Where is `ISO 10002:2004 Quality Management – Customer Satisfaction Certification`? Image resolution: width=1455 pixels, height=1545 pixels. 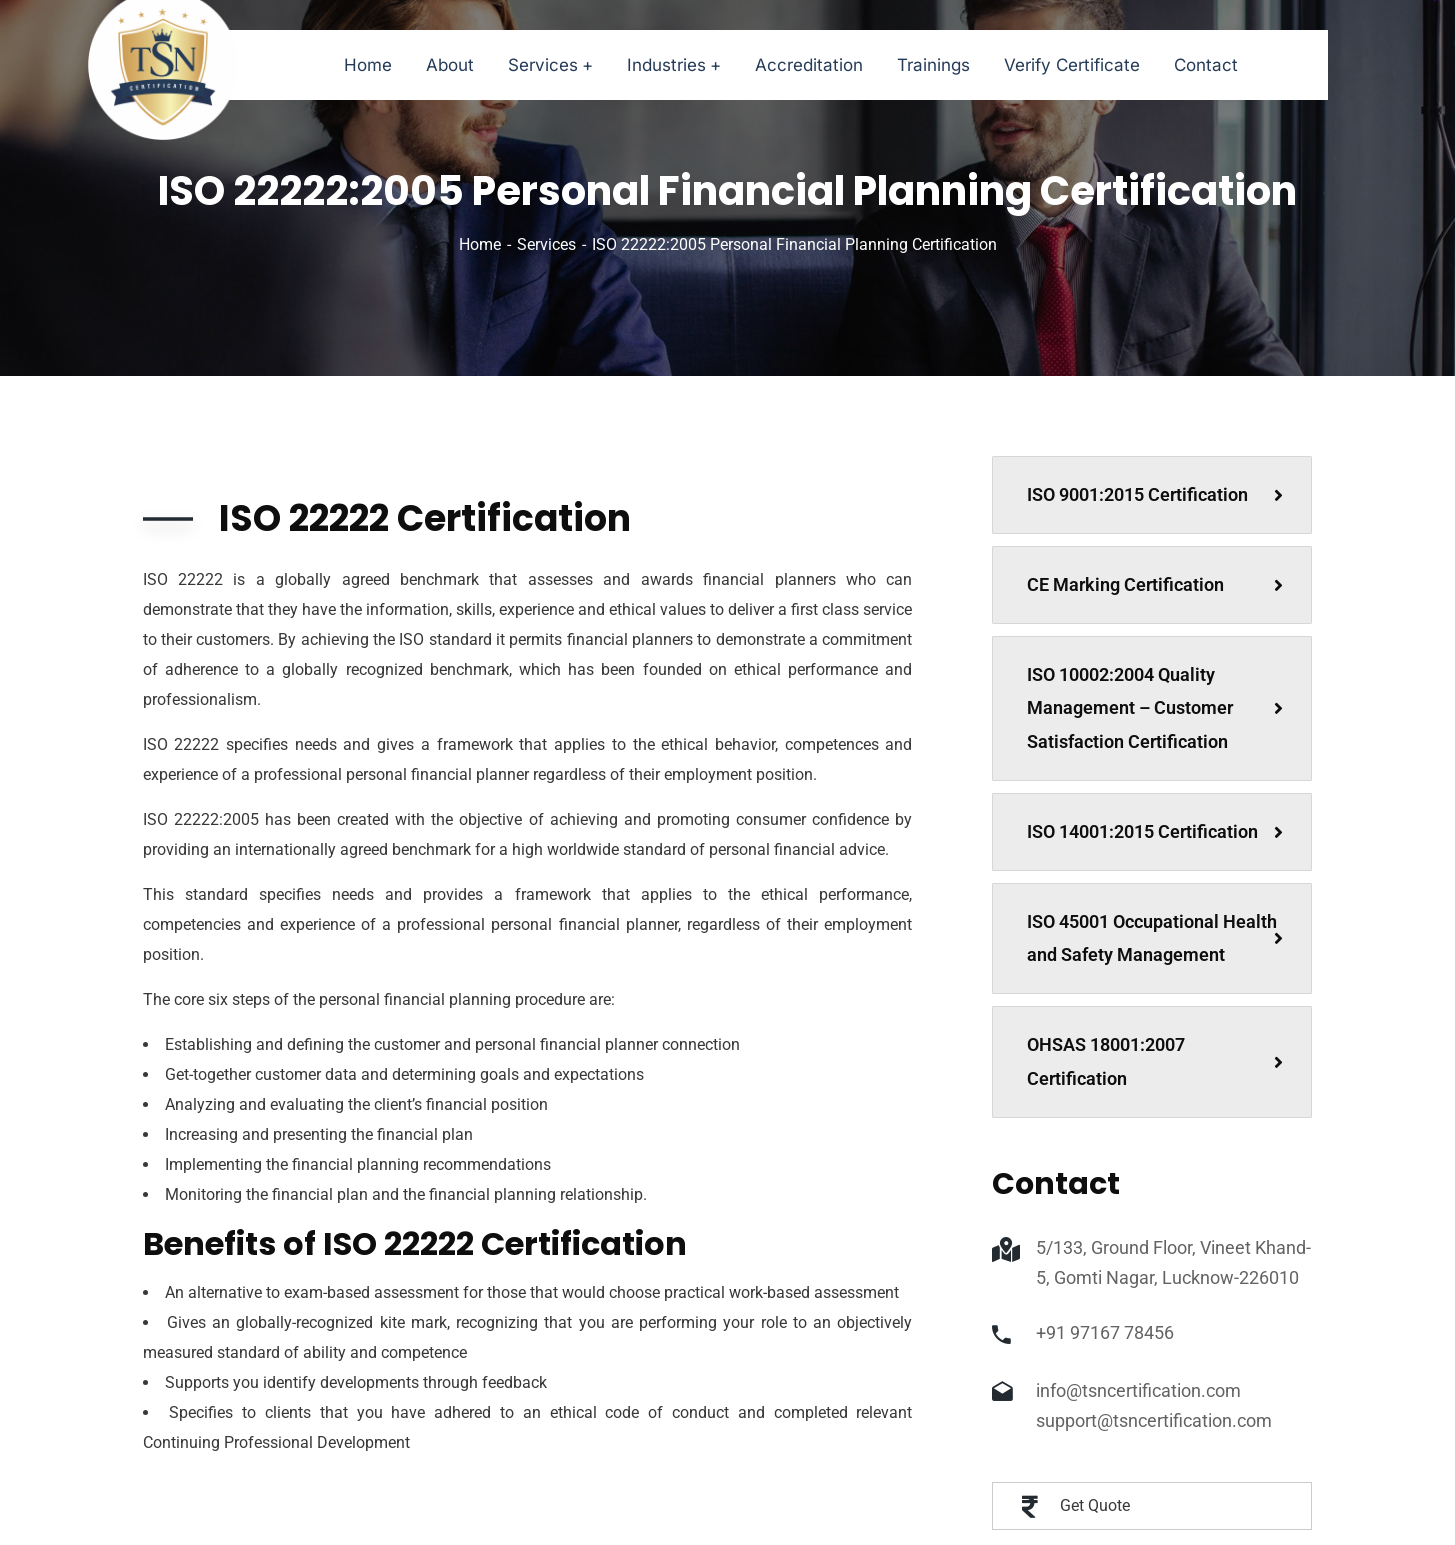
ISO 10002:2004 Quality Management – Customer Satisfaction Certification is located at coordinates (1155, 708).